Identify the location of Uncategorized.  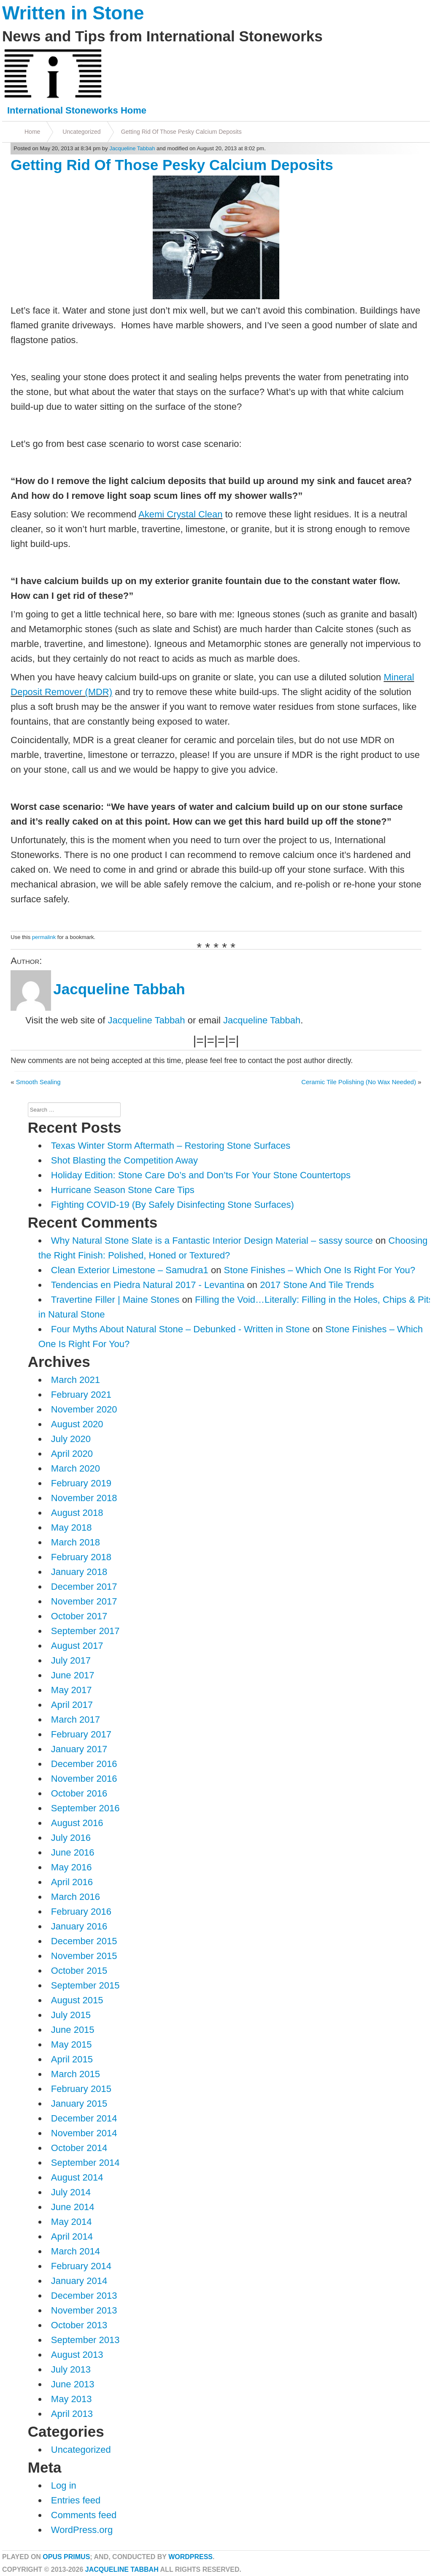
(81, 131).